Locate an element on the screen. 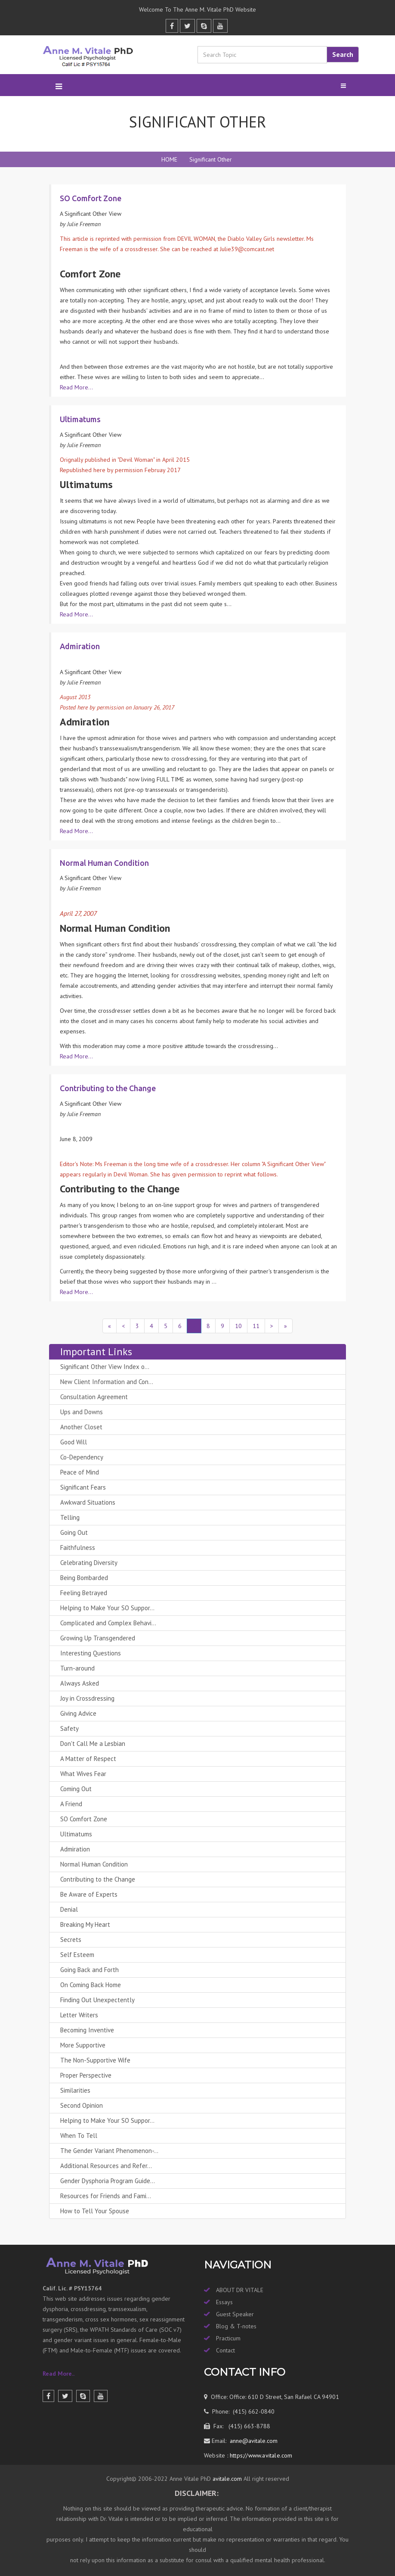  Going Out is located at coordinates (74, 1532).